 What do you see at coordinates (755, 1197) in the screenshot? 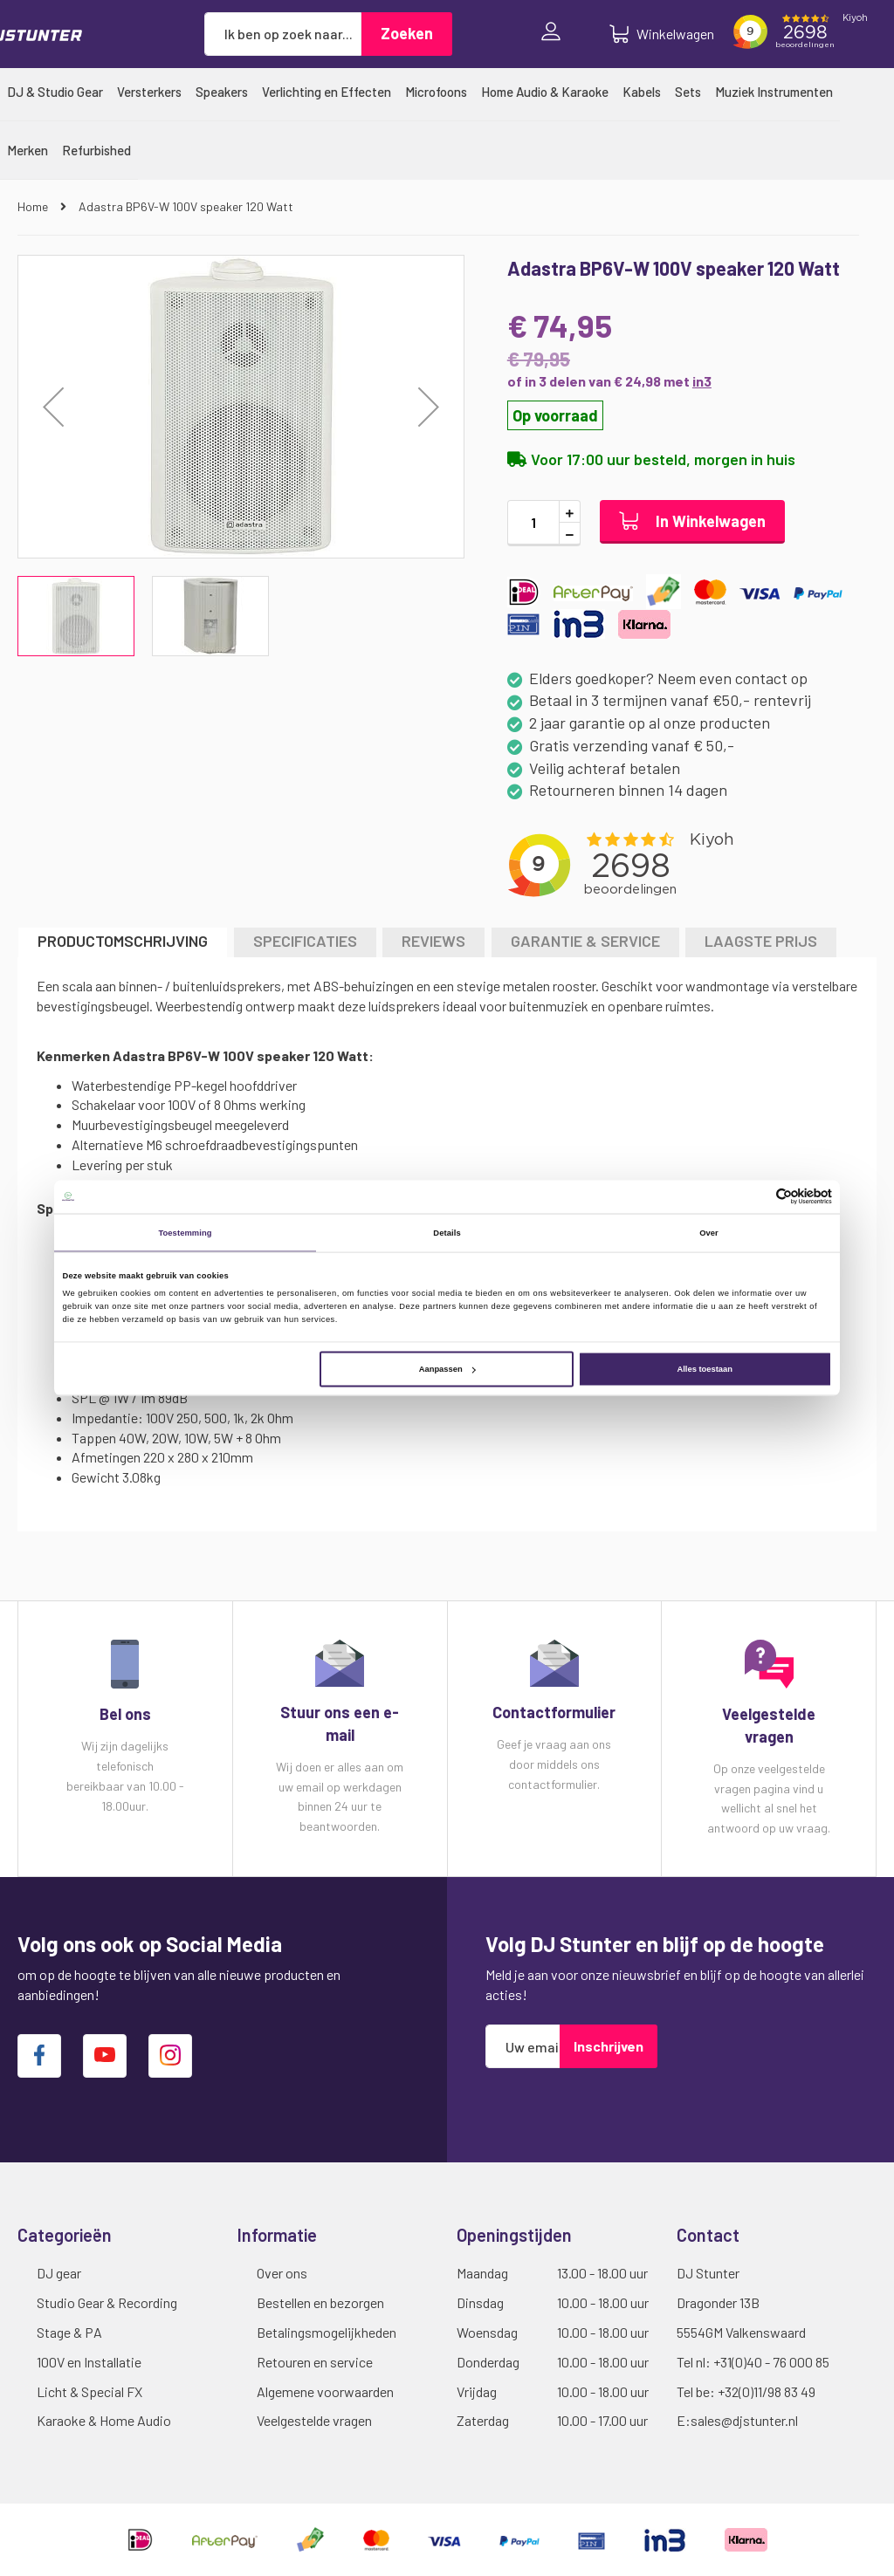
I see `[Cookiebot van Usercentrics - opent in een nieuw venster]` at bounding box center [755, 1197].